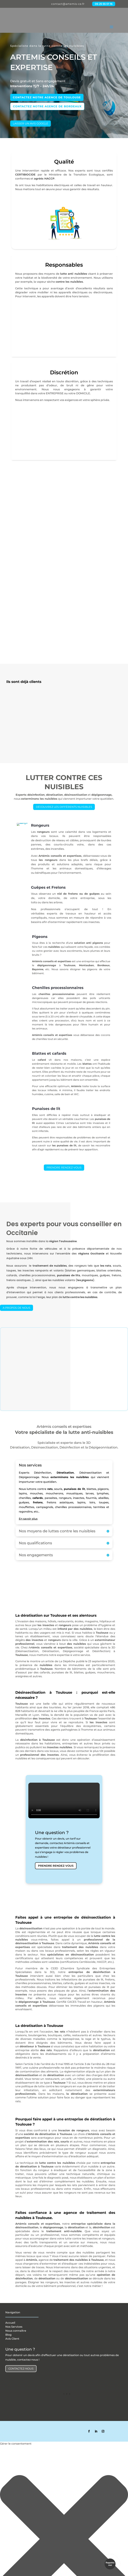 This screenshot has height=2576, width=128. What do you see at coordinates (58, 987) in the screenshot?
I see `Chenilles processionnaires` at bounding box center [58, 987].